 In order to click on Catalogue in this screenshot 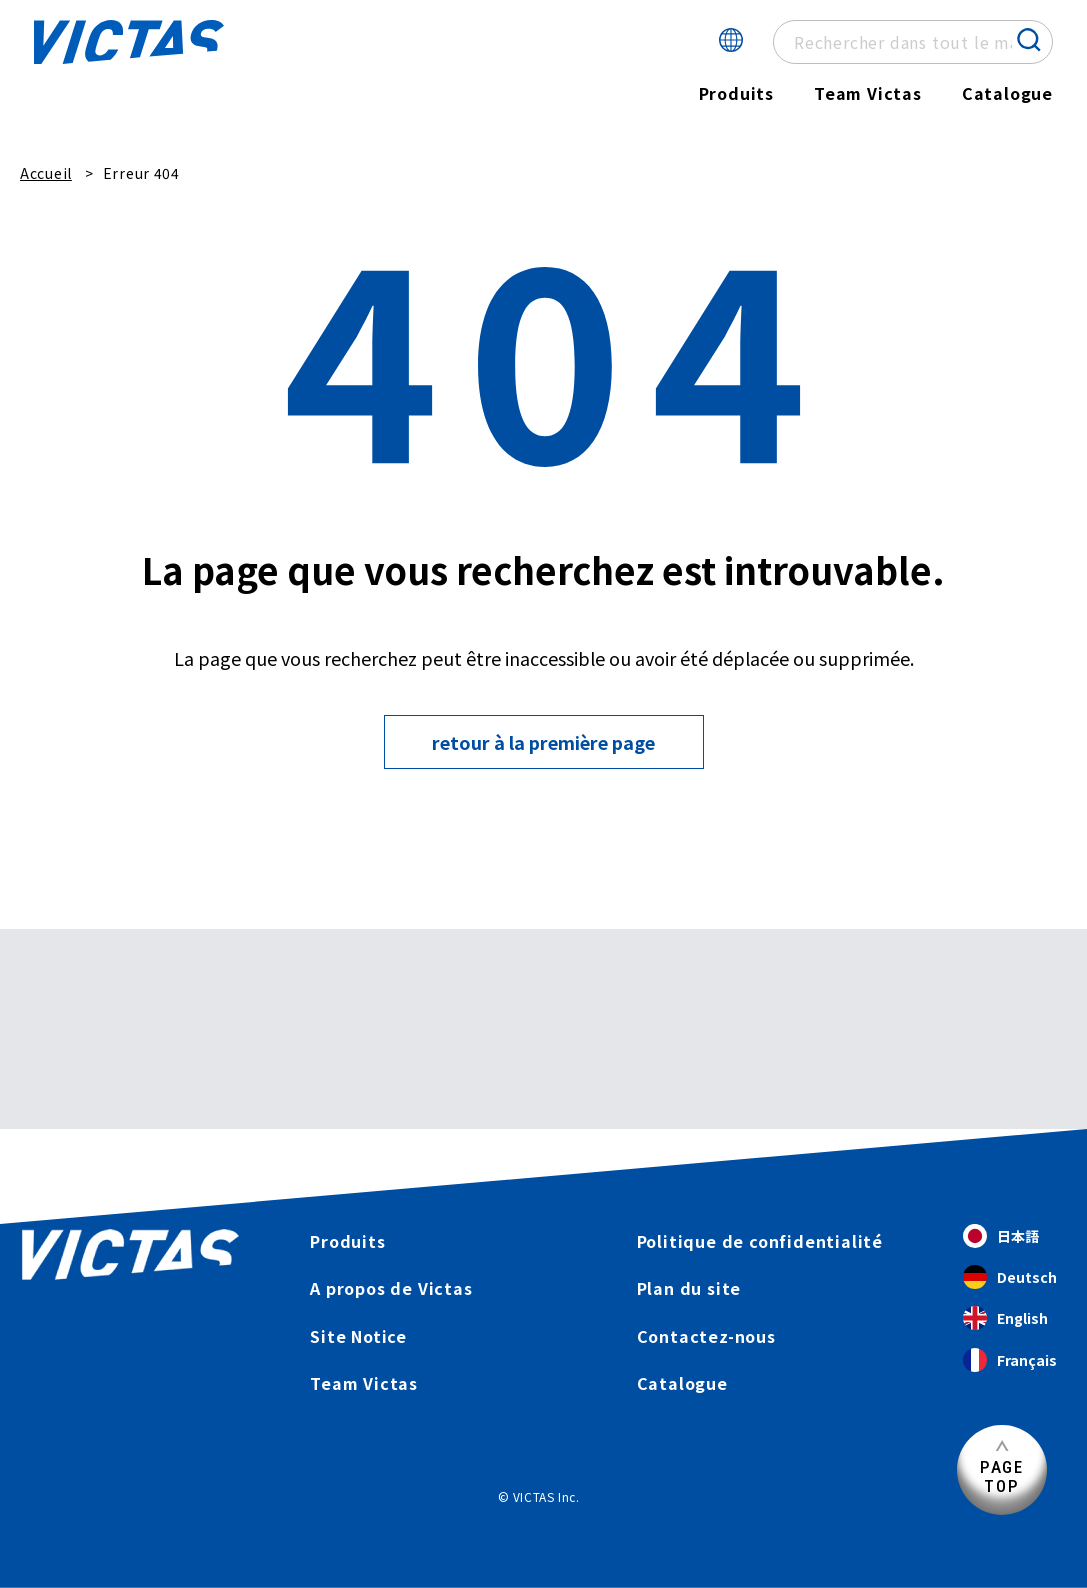, I will do `click(1007, 93)`.